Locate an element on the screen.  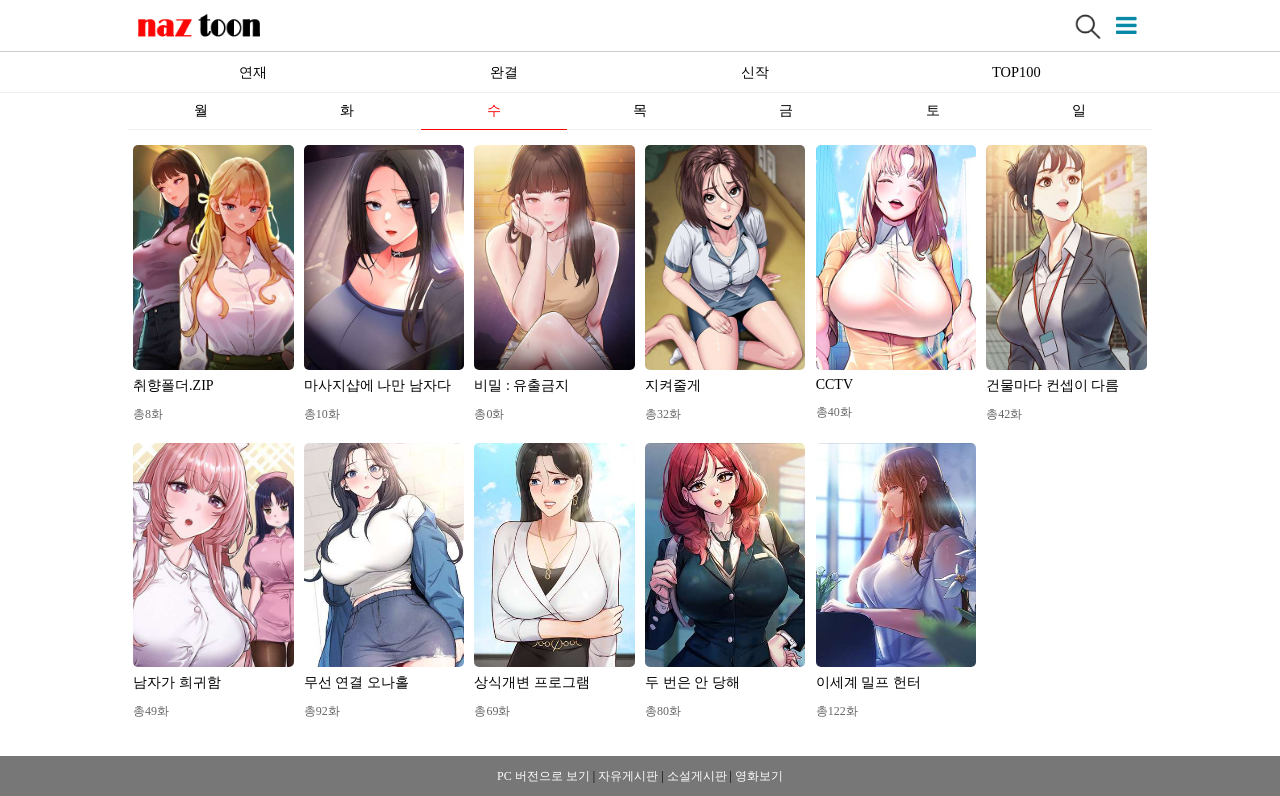
PC 버전으로 보기 is located at coordinates (543, 776).